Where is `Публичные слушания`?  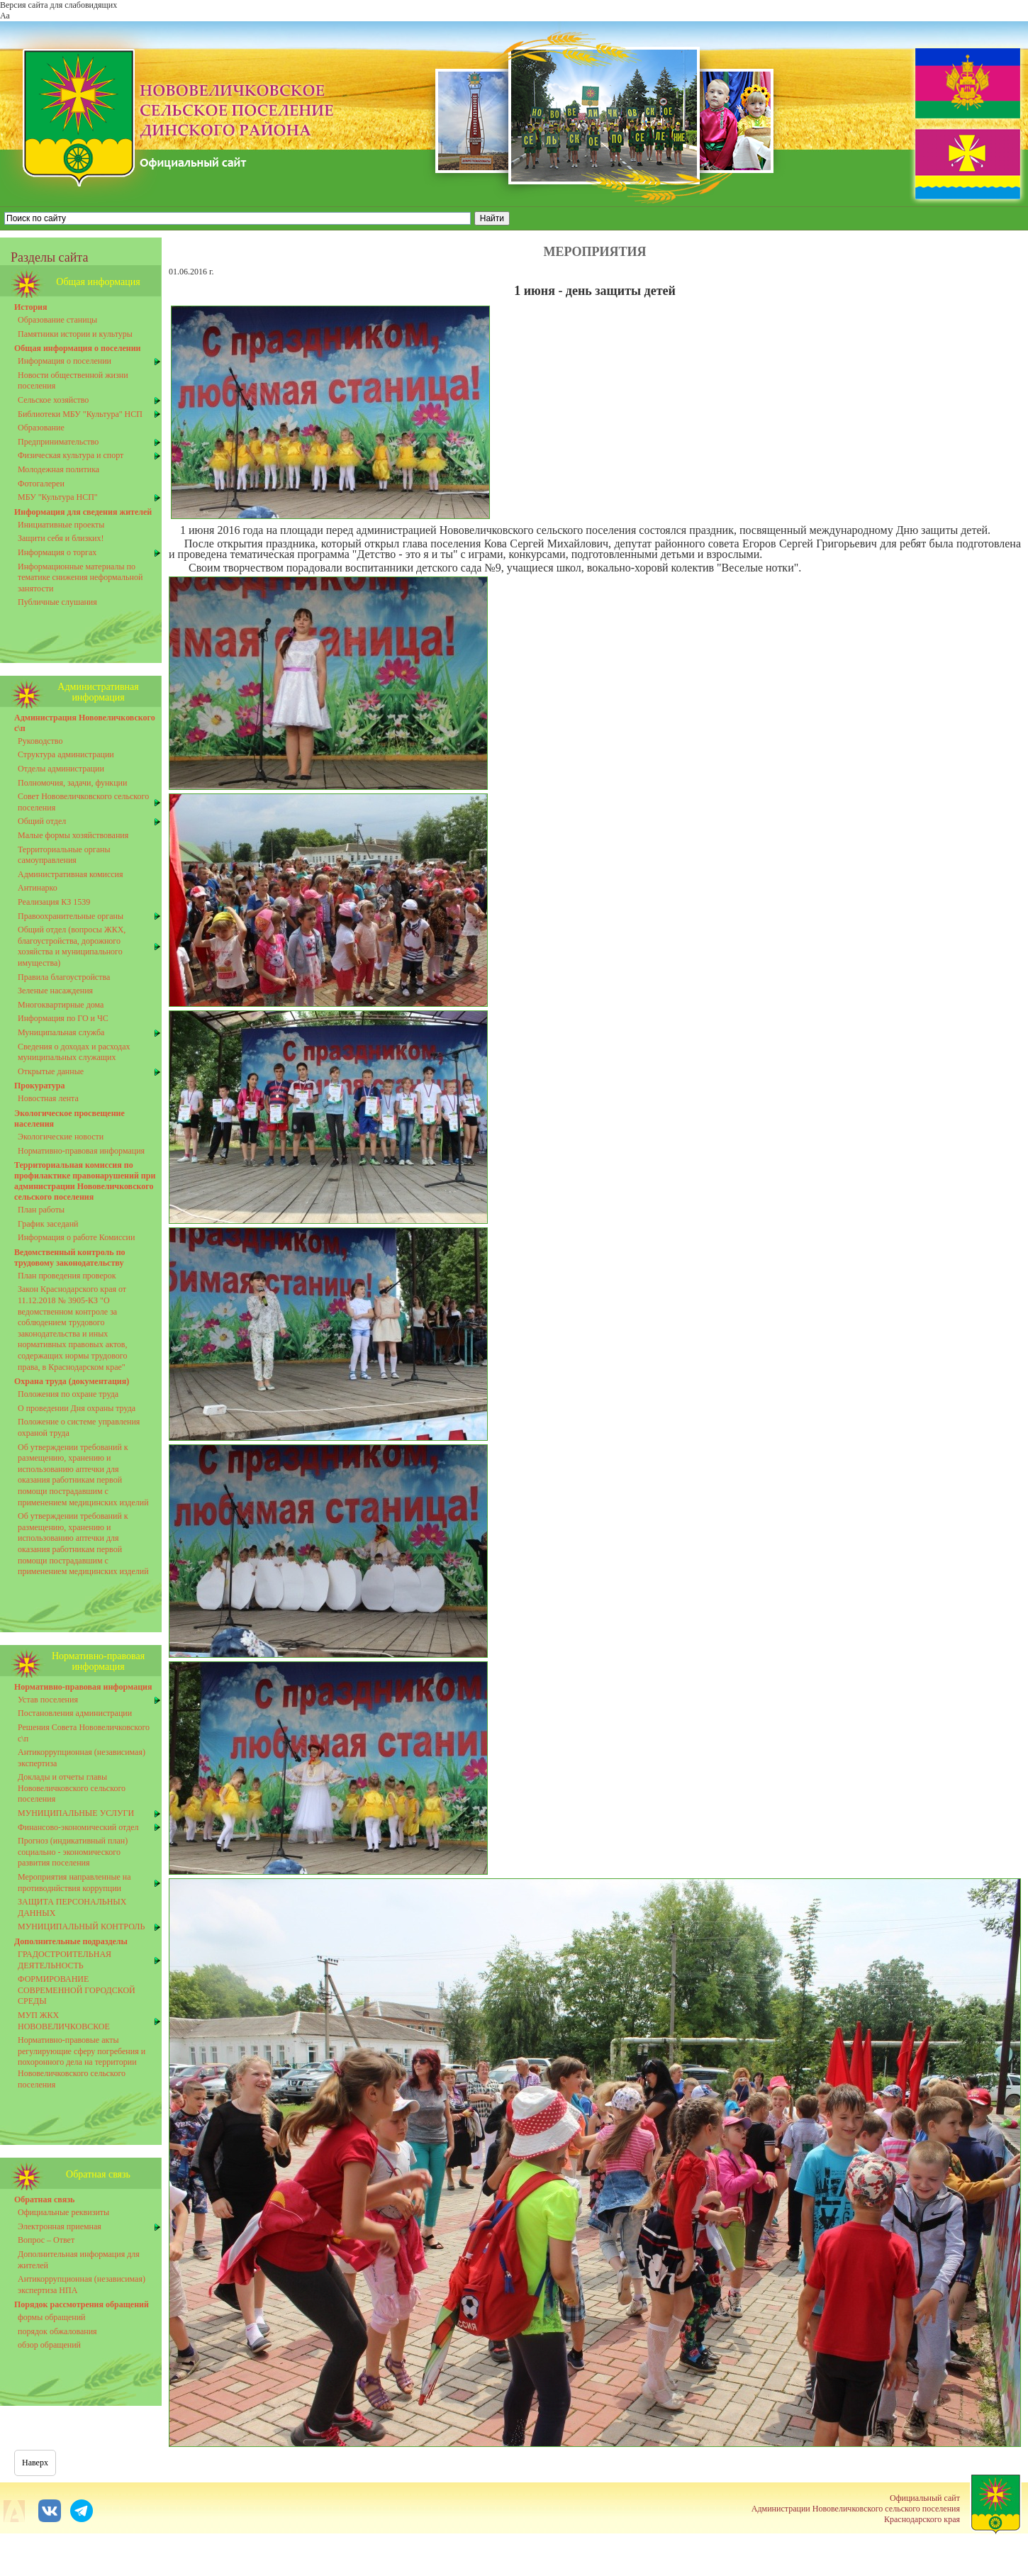
Публичные слушания is located at coordinates (57, 602).